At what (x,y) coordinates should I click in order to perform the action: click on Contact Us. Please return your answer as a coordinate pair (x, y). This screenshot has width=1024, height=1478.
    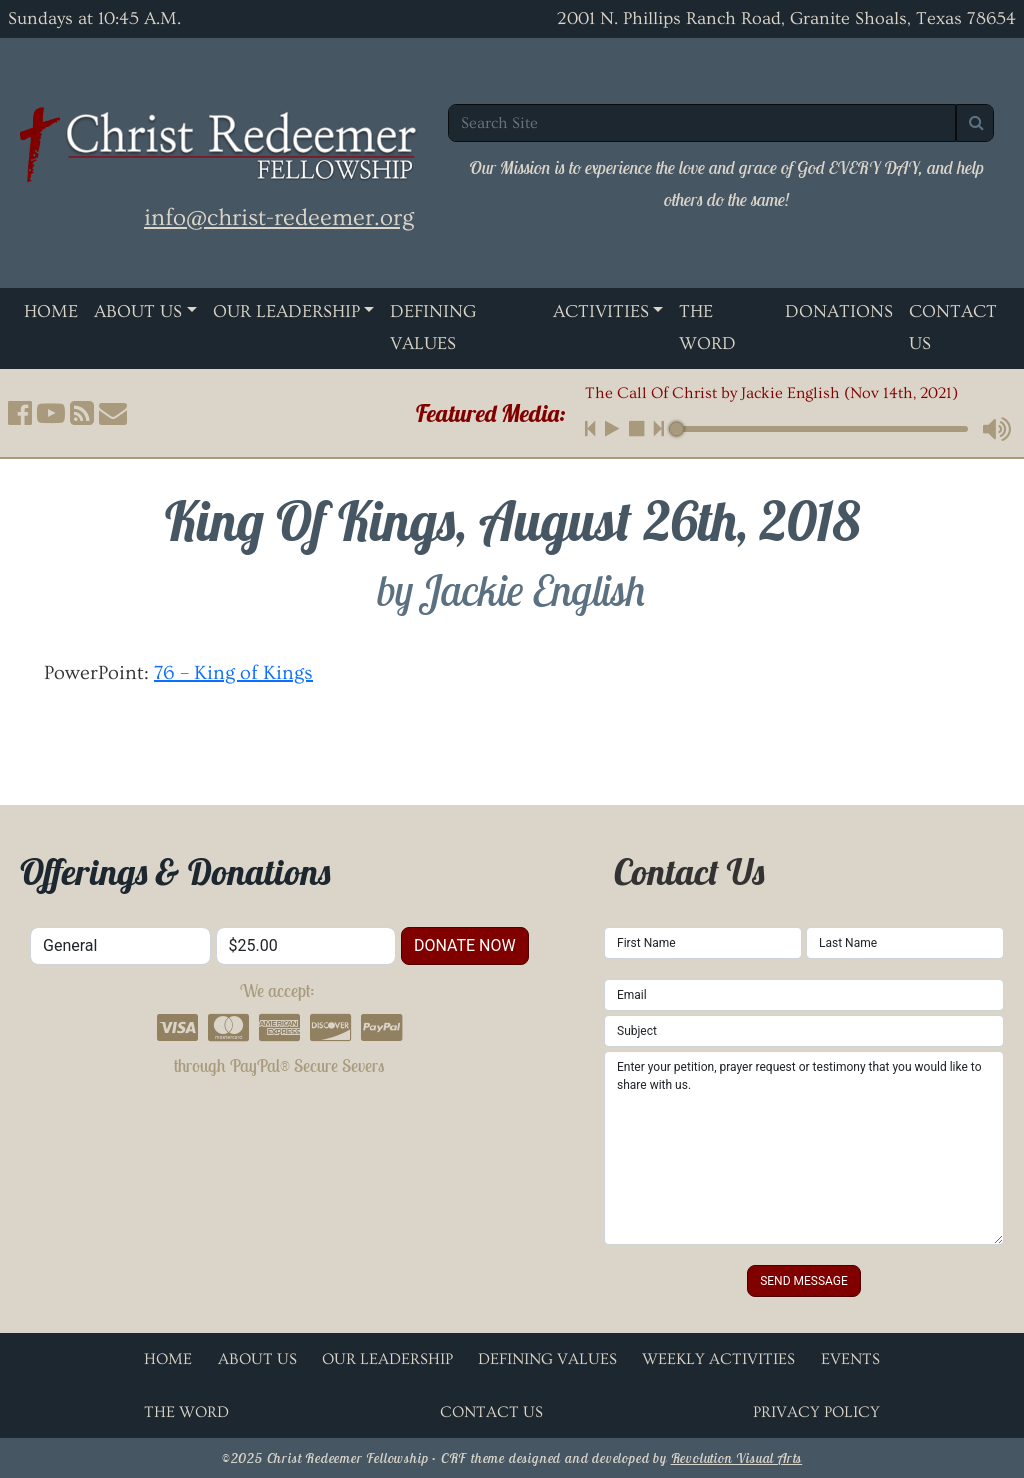
    Looking at the image, I should click on (491, 1412).